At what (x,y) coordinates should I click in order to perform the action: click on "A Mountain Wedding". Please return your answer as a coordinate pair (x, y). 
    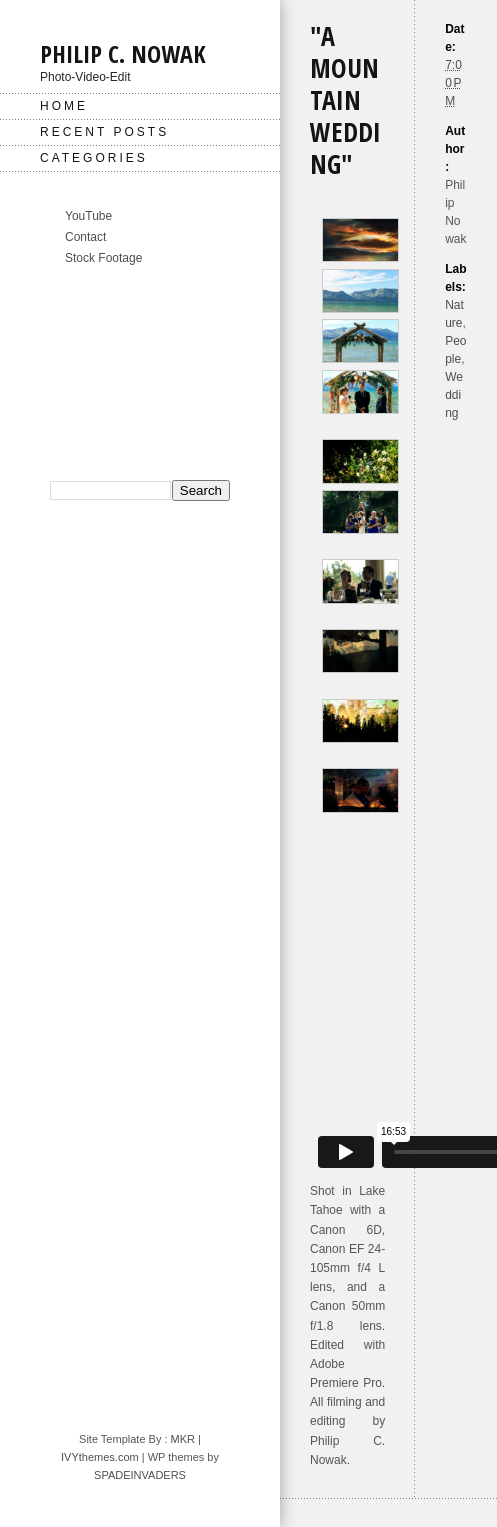
    Looking at the image, I should click on (345, 100).